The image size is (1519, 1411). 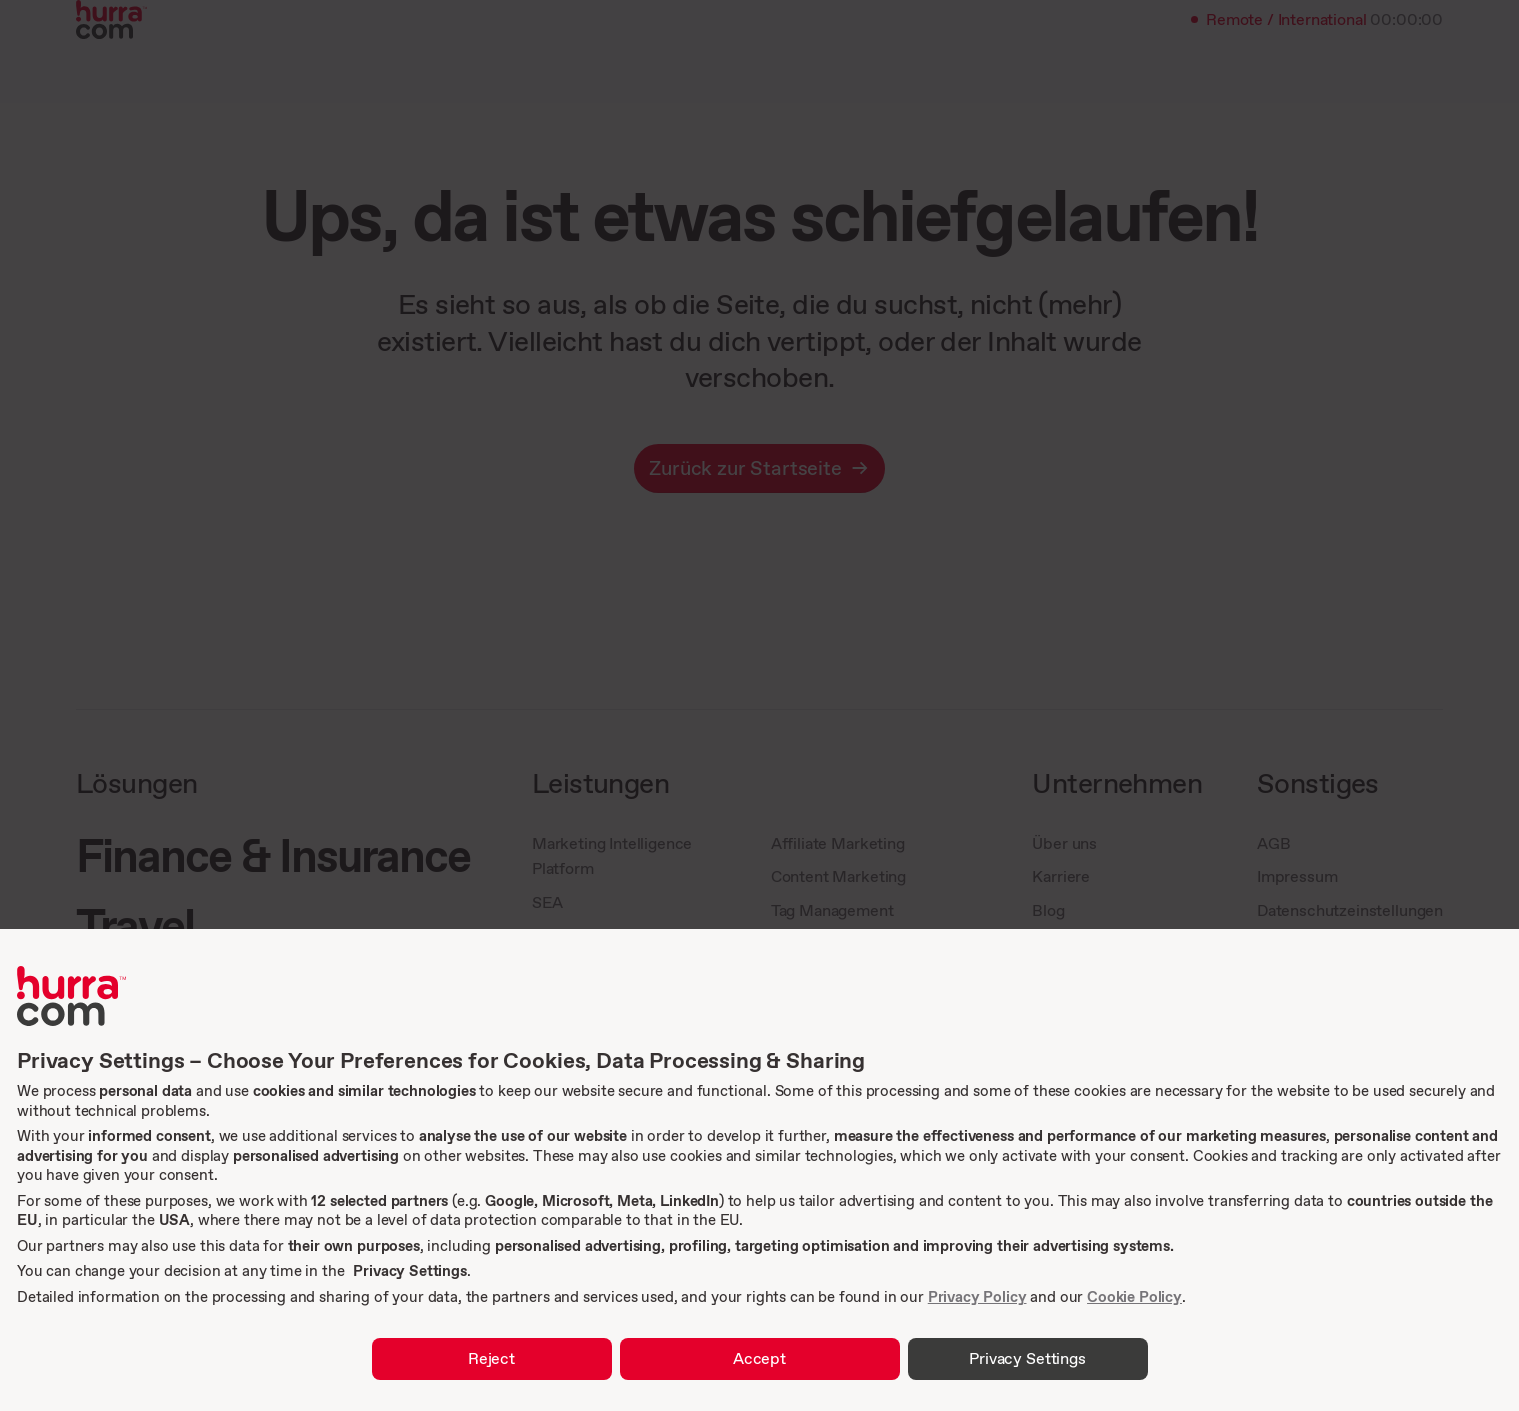 What do you see at coordinates (1134, 1296) in the screenshot?
I see `Cookie Policy` at bounding box center [1134, 1296].